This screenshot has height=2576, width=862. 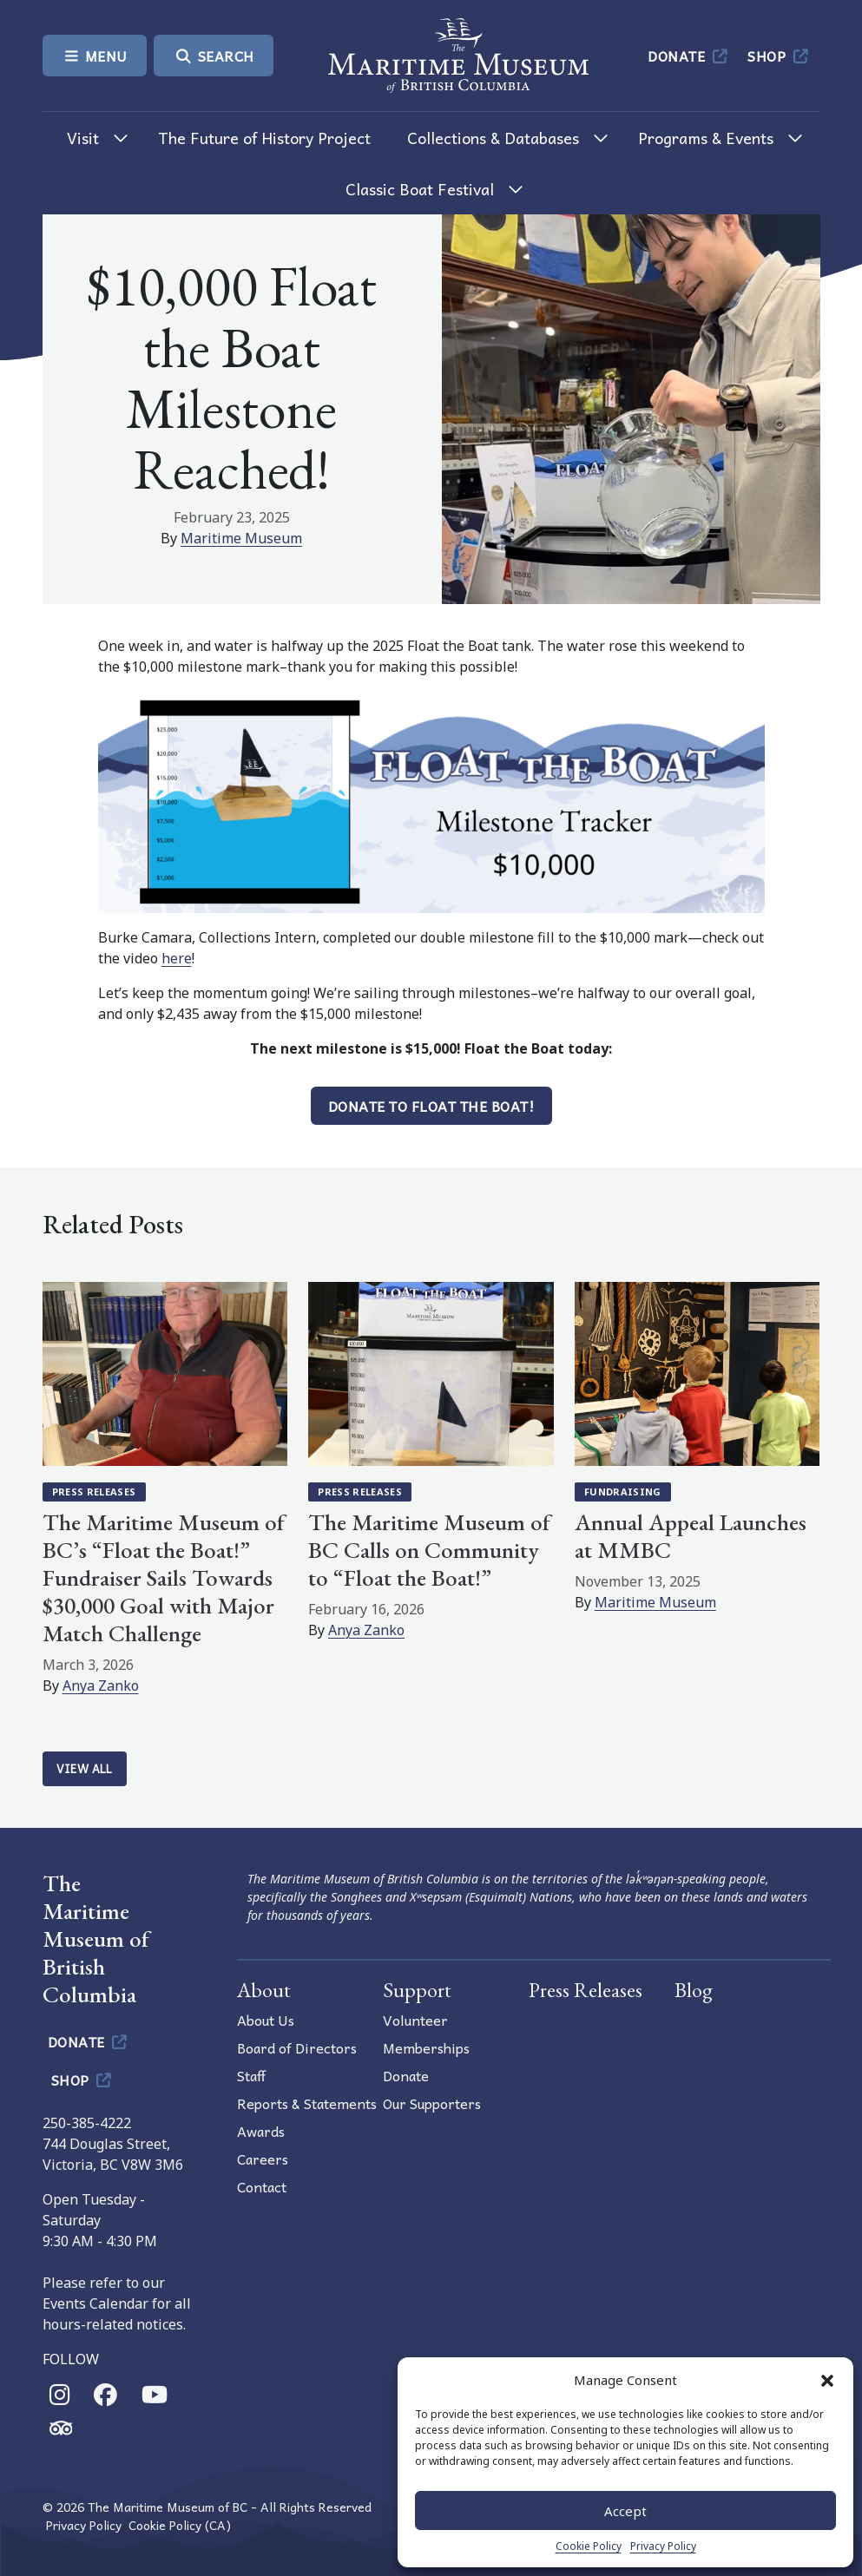 What do you see at coordinates (83, 137) in the screenshot?
I see `Visit` at bounding box center [83, 137].